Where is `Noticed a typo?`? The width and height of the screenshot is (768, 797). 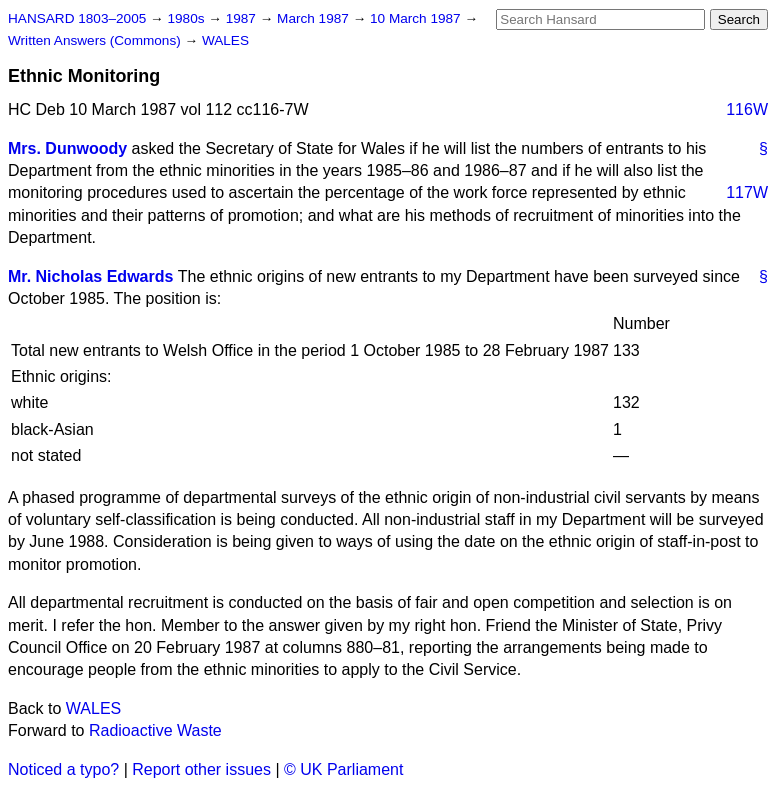 Noticed a typo? is located at coordinates (63, 769).